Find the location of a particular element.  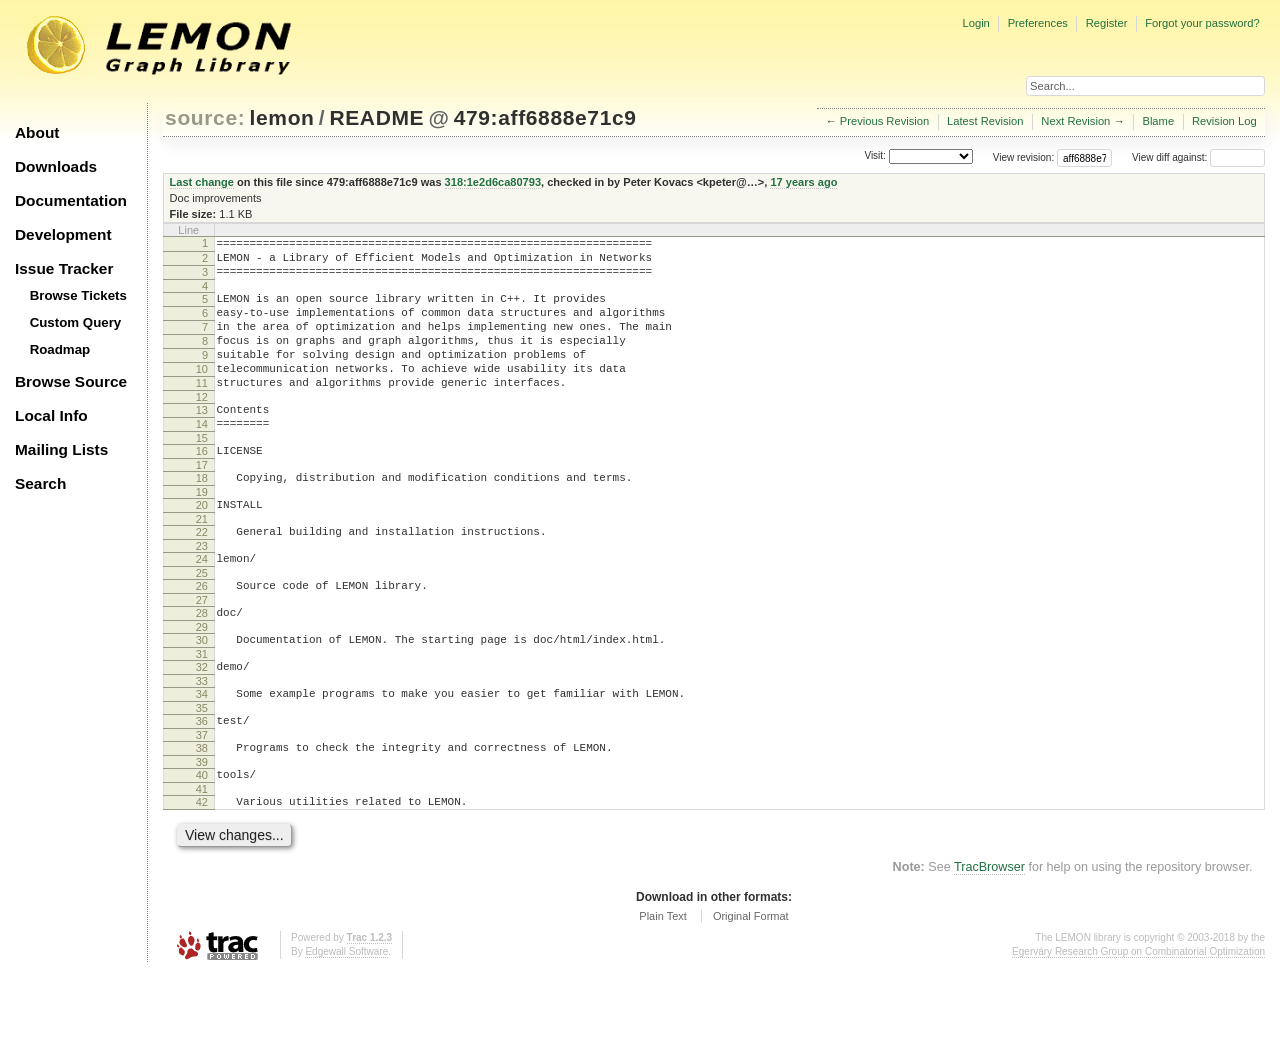

Custom Query is located at coordinates (76, 322).